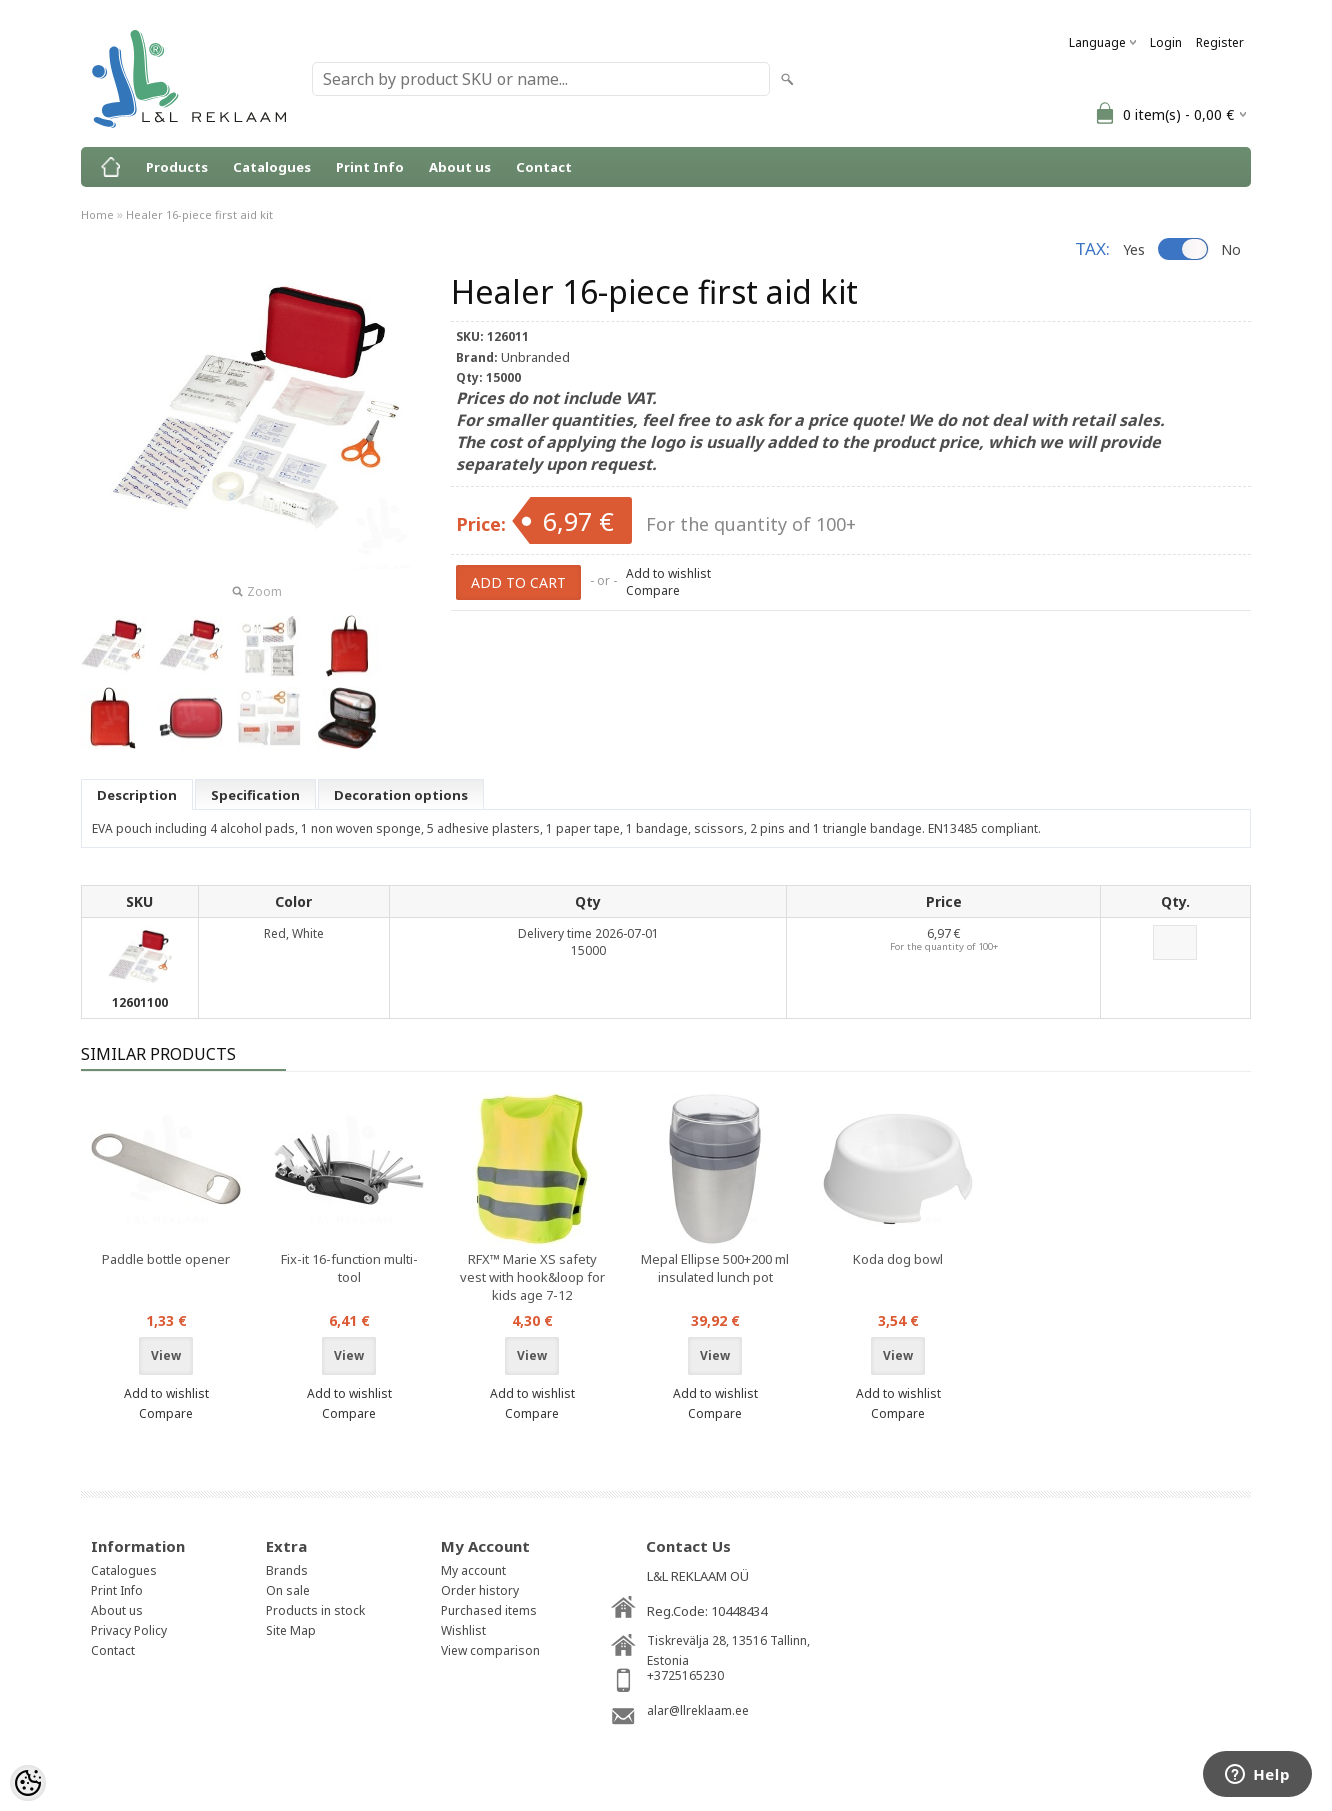 The height and width of the screenshot is (1811, 1332). I want to click on alar@llreklaam.ee, so click(698, 1710).